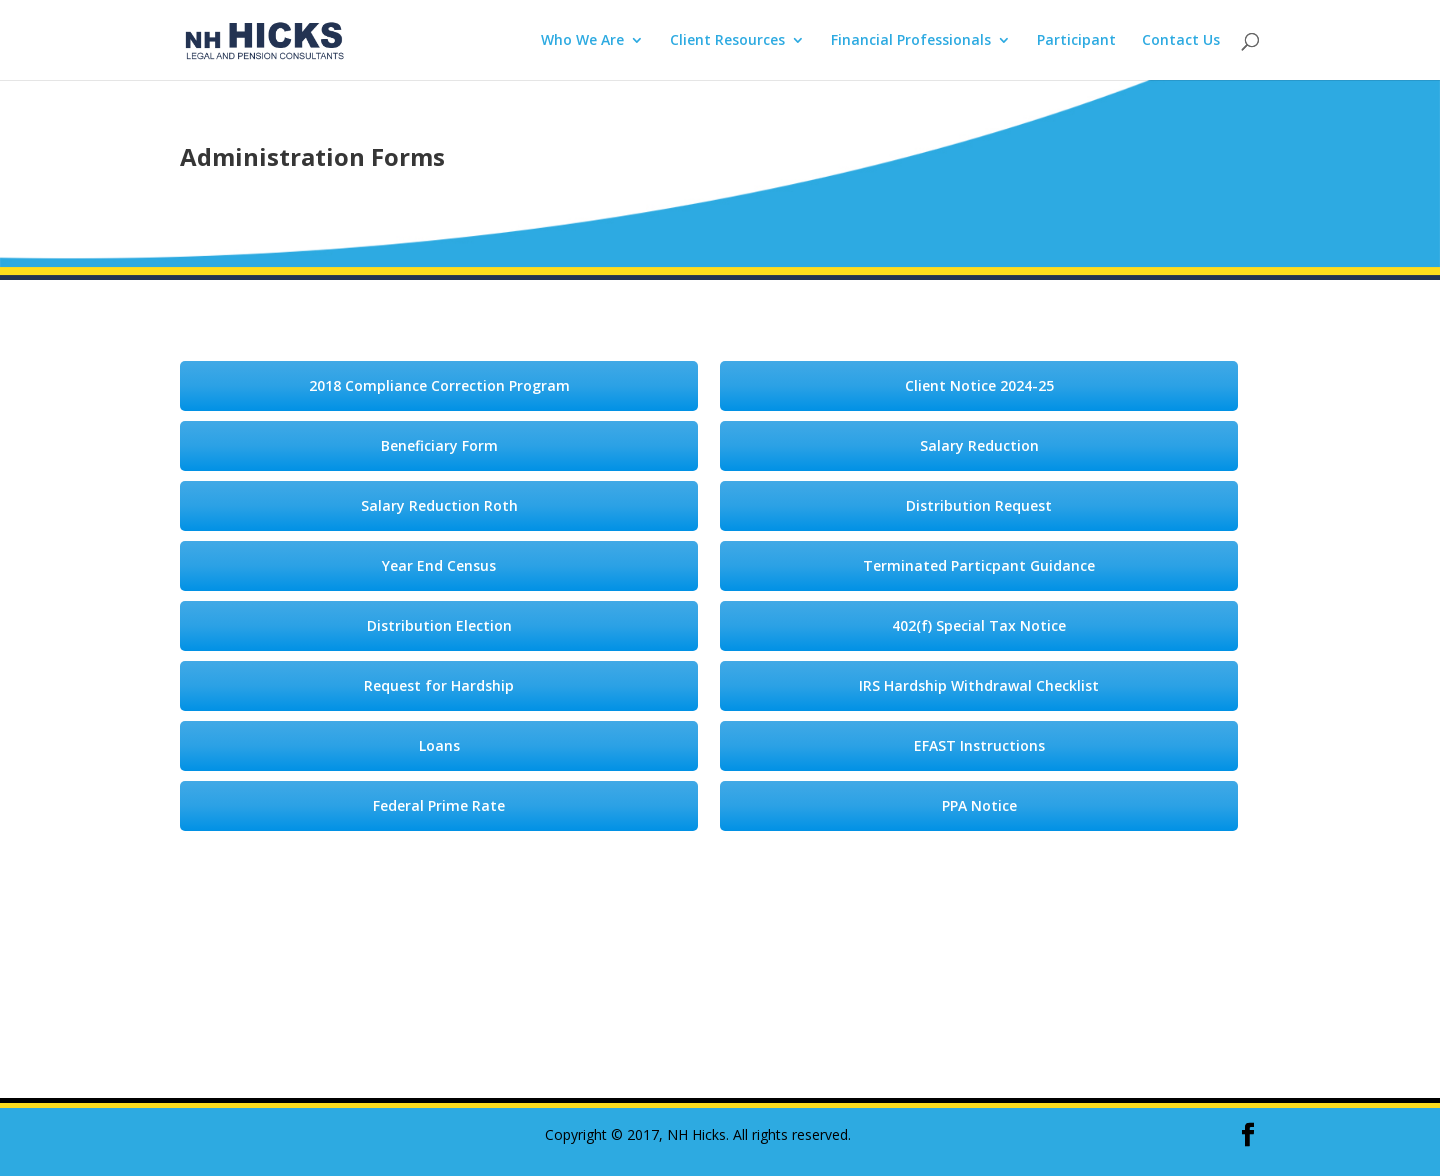 Image resolution: width=1440 pixels, height=1176 pixels. Describe the element at coordinates (582, 41) in the screenshot. I see `Who We Are` at that location.